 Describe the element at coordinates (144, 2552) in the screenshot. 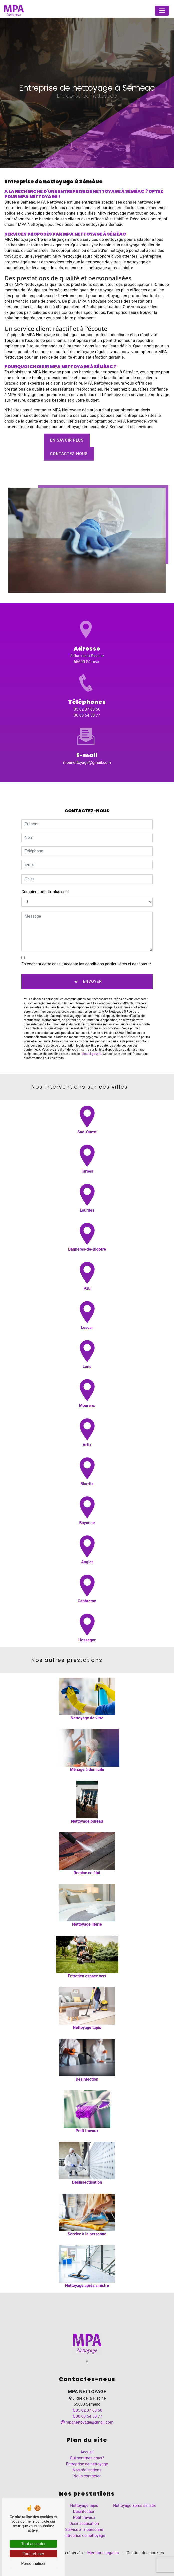

I see `Gestion des cookies` at that location.